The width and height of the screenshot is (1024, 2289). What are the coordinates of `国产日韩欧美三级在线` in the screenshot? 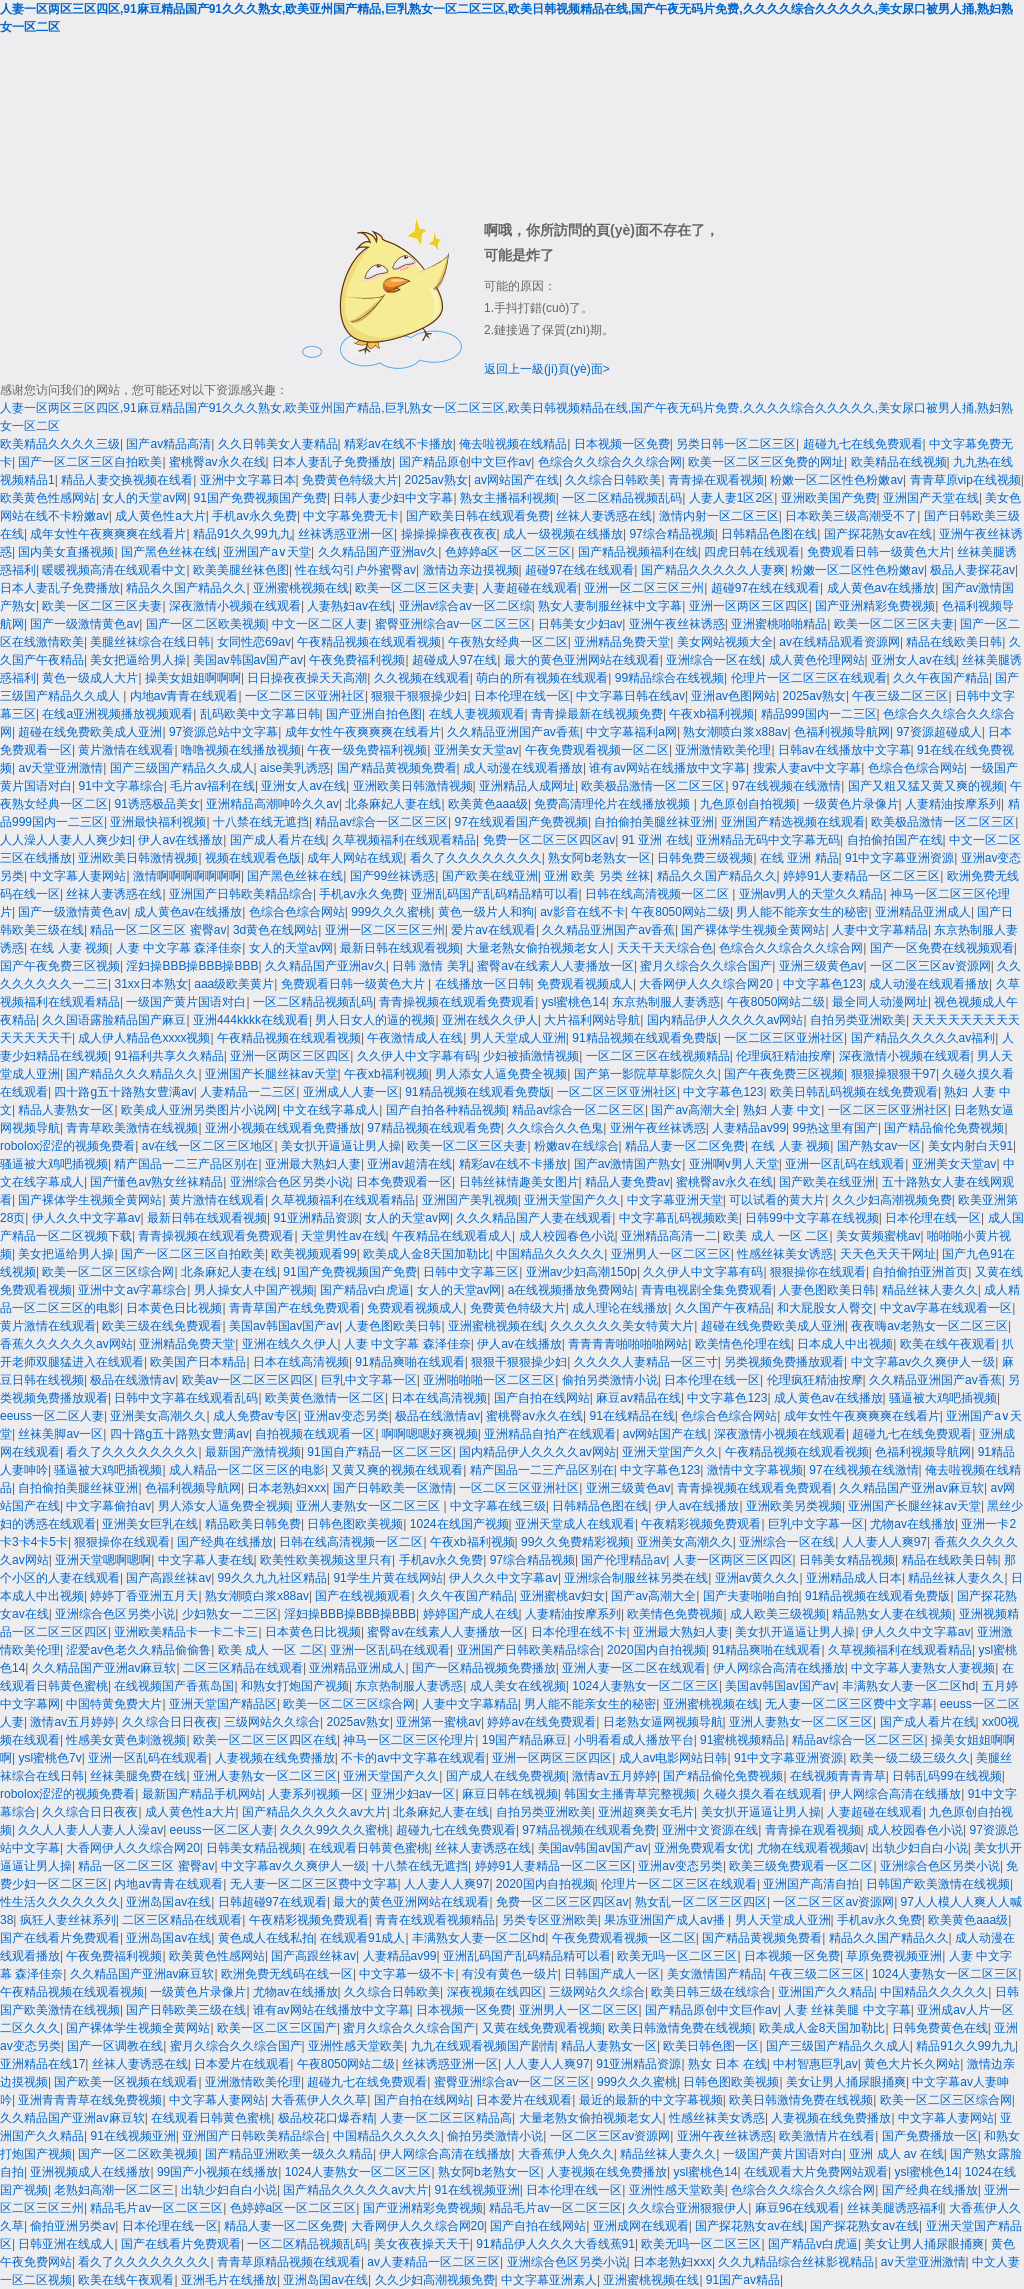 It's located at (186, 2010).